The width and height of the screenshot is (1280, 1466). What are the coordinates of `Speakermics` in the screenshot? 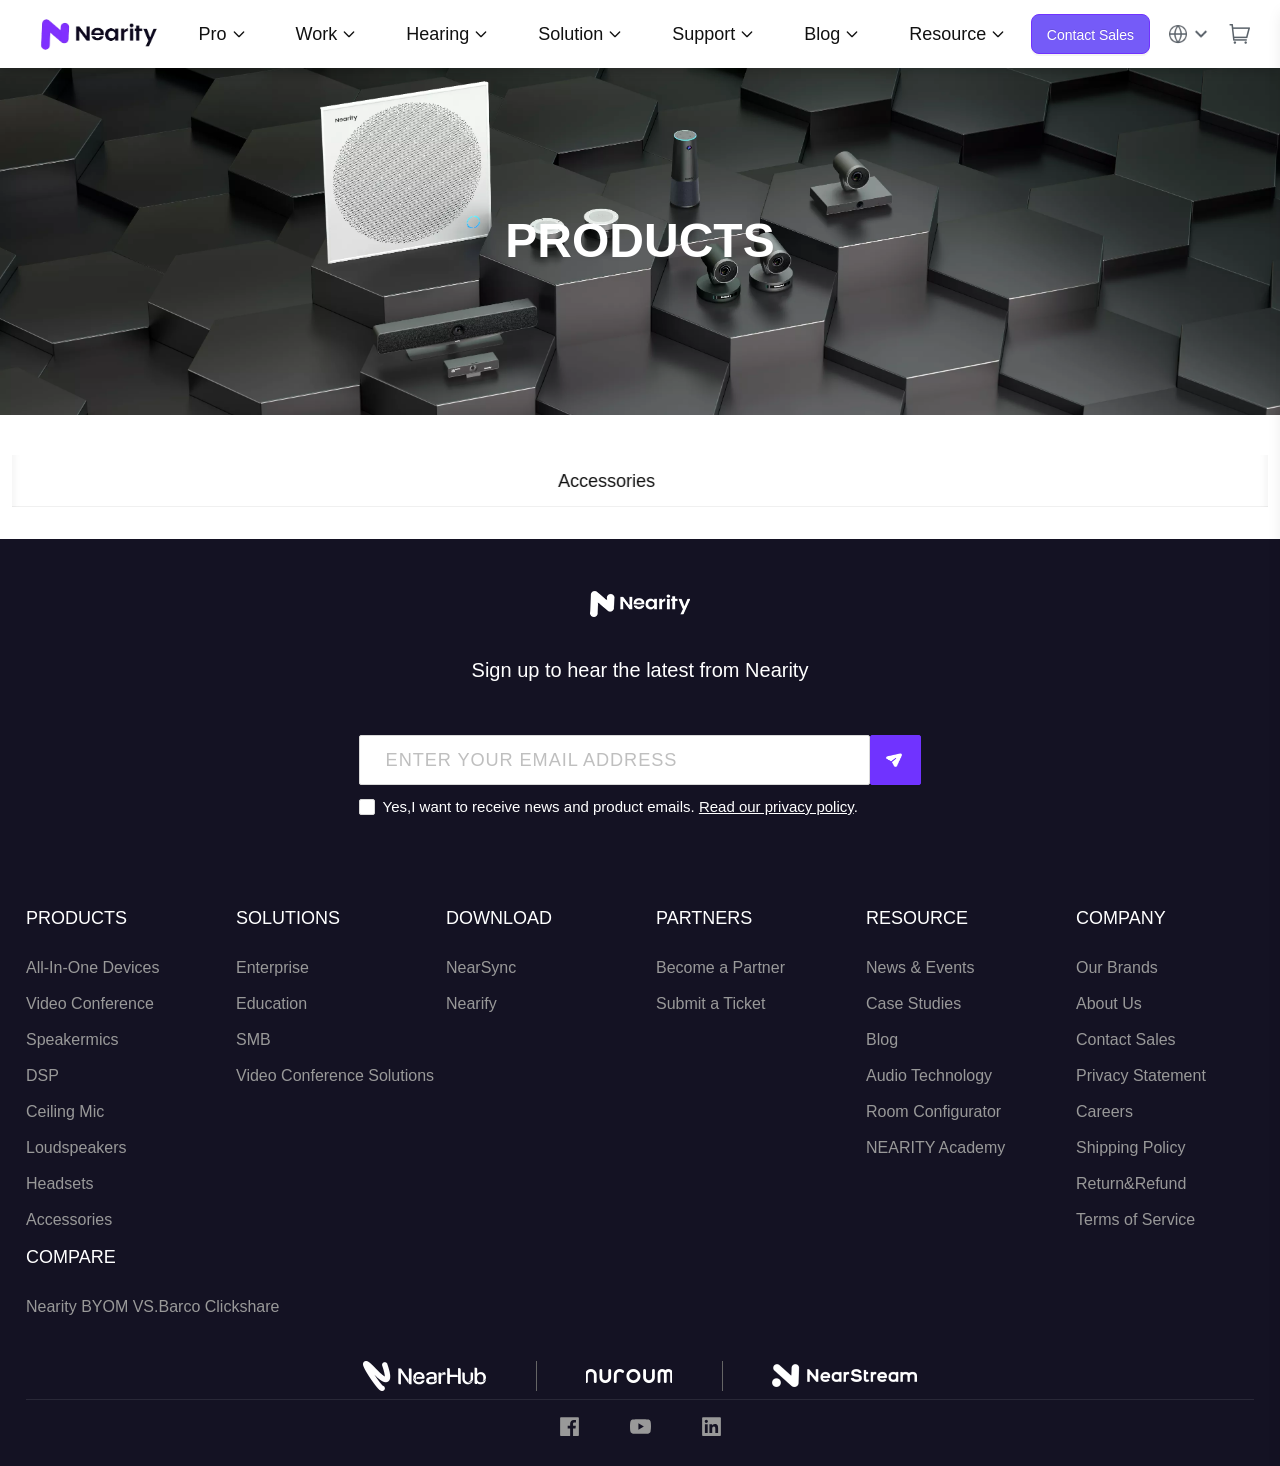 It's located at (72, 1038).